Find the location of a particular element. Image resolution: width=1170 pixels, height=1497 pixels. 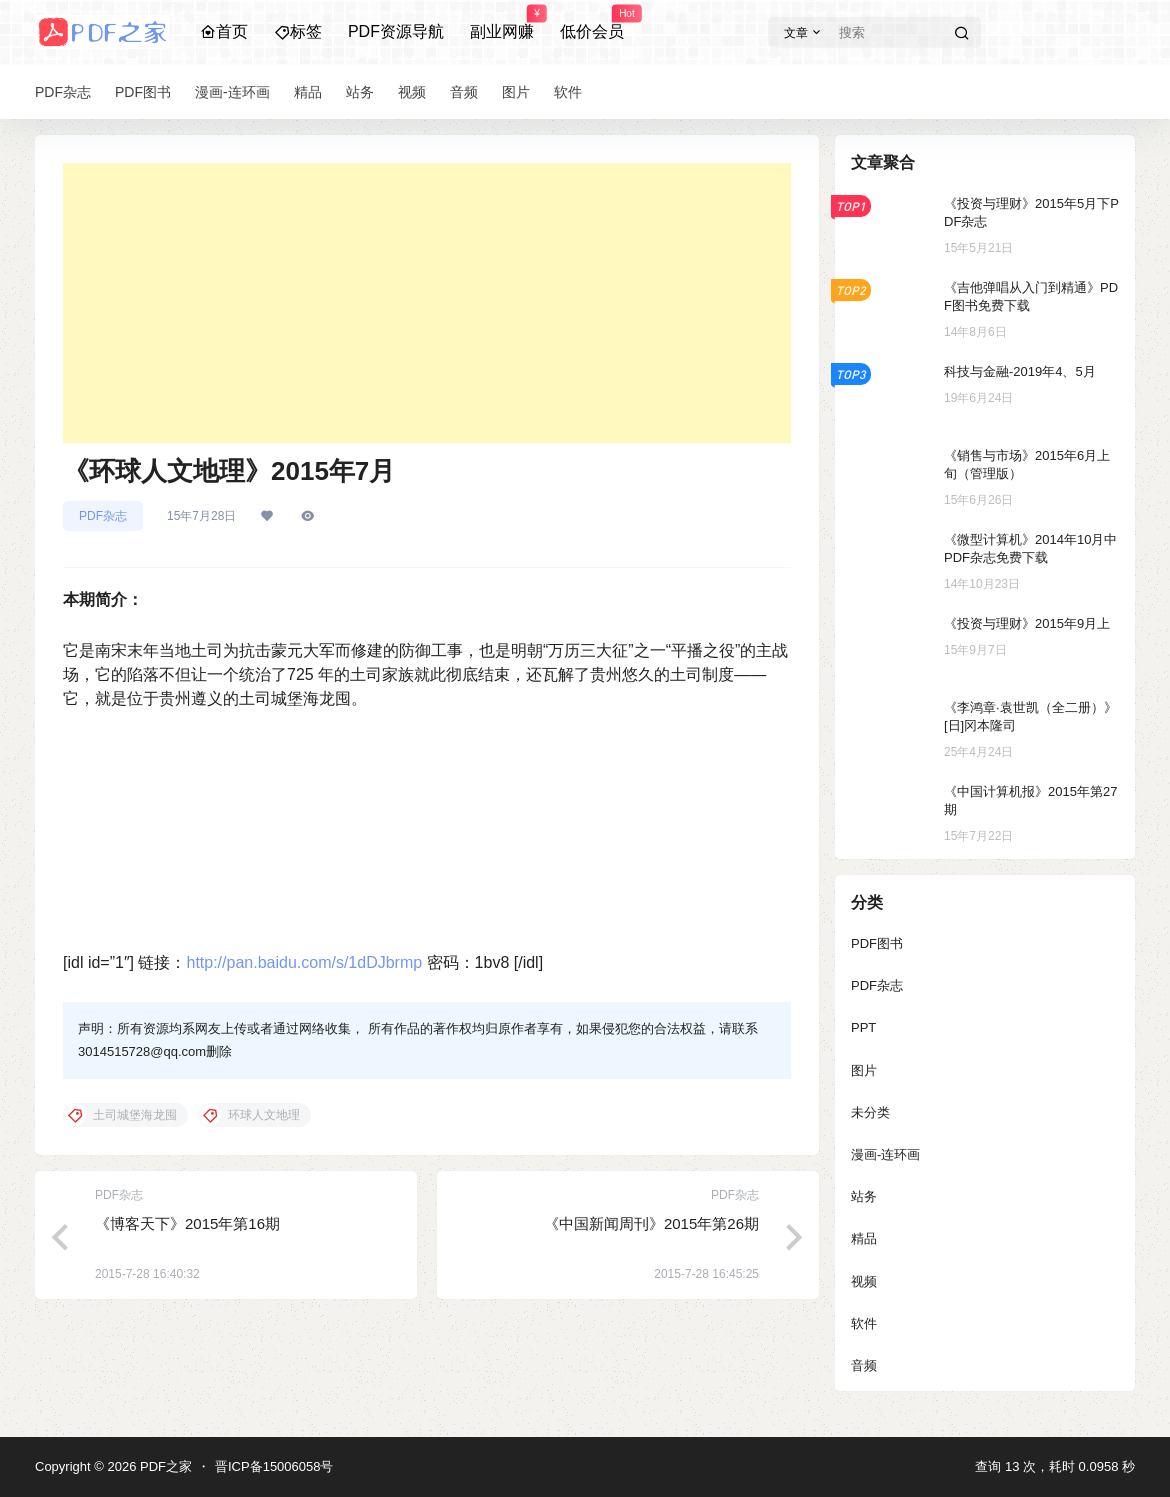

《博客天下》2015年第16期 is located at coordinates (187, 1223).